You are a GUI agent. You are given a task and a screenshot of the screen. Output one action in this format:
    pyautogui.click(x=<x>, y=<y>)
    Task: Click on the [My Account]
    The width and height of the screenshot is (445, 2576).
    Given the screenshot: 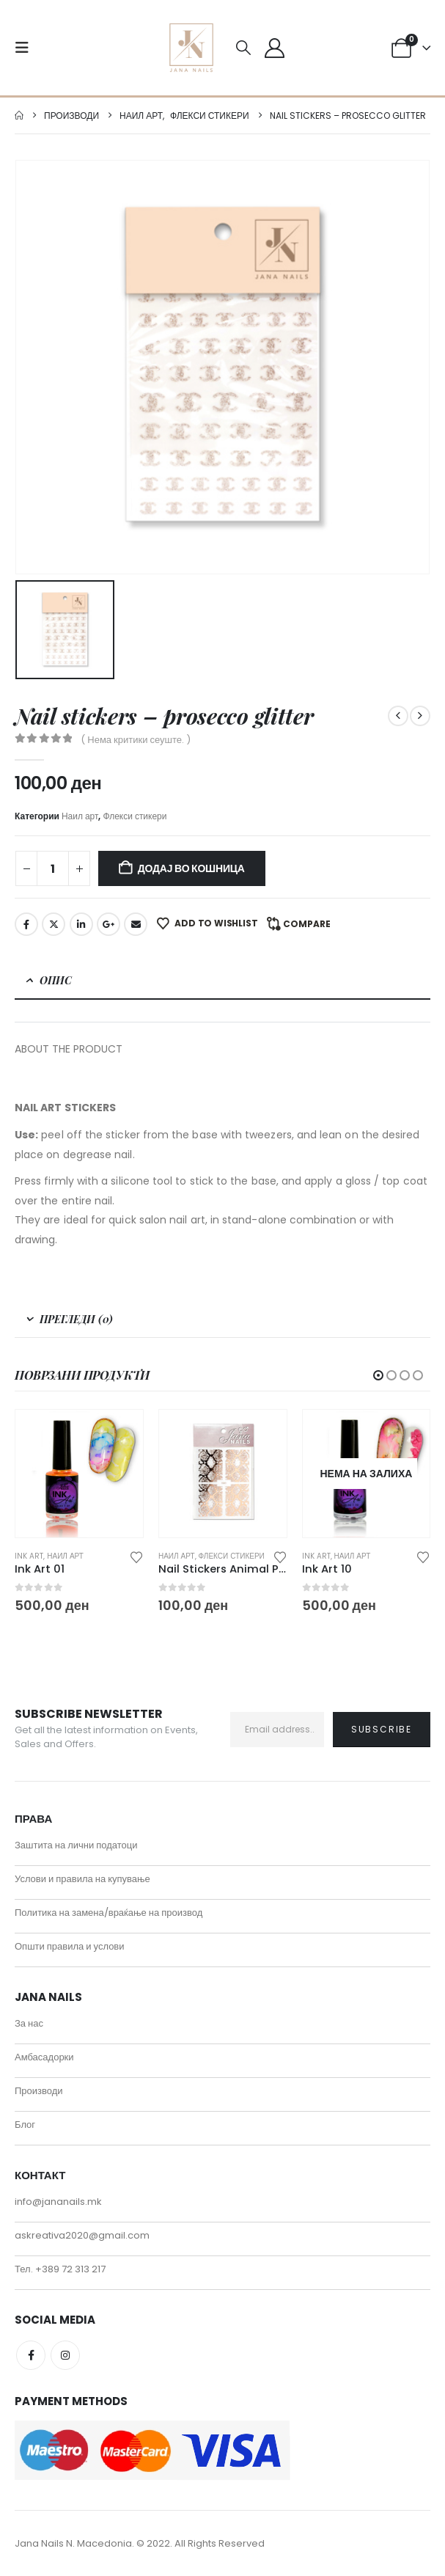 What is the action you would take?
    pyautogui.click(x=274, y=48)
    